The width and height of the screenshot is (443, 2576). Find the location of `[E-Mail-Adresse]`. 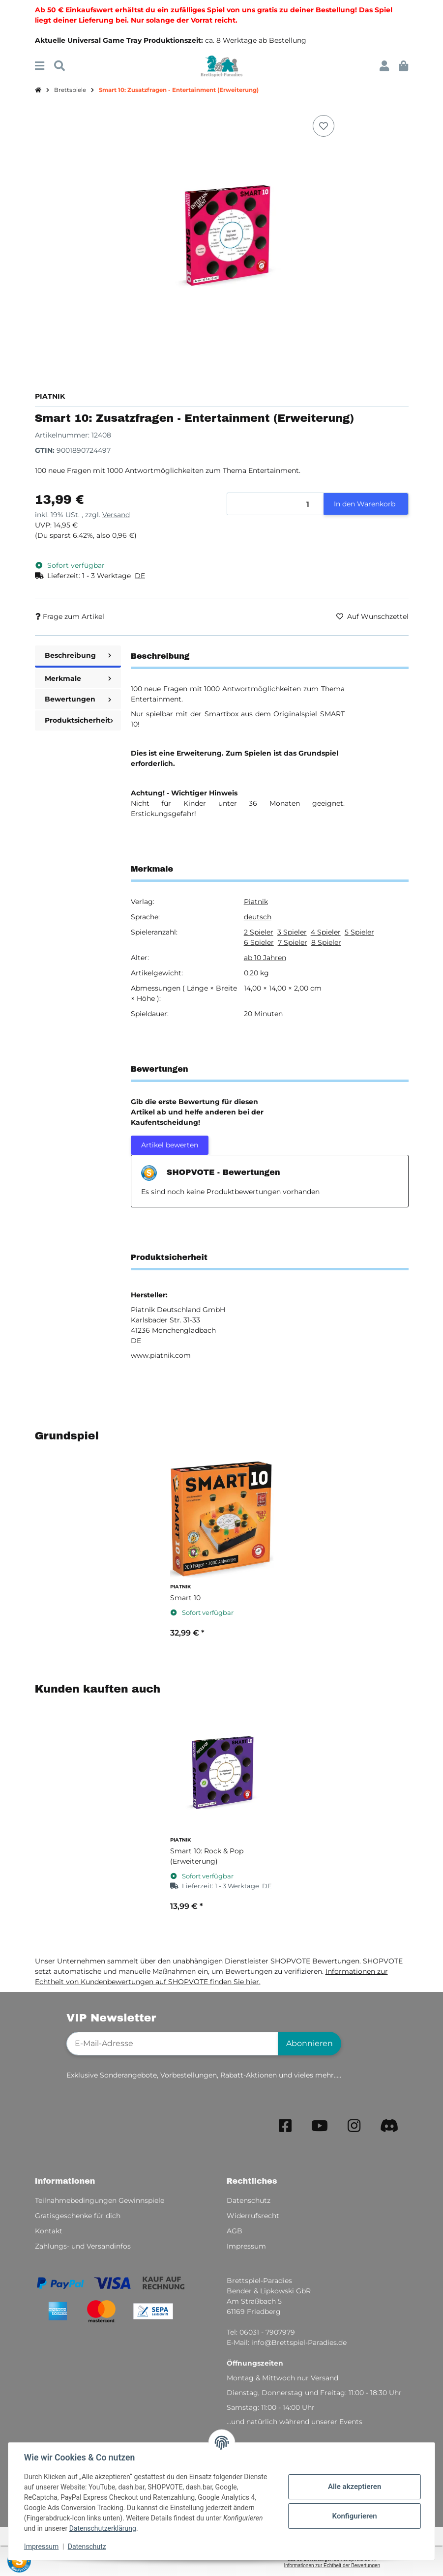

[E-Mail-Adresse] is located at coordinates (172, 2043).